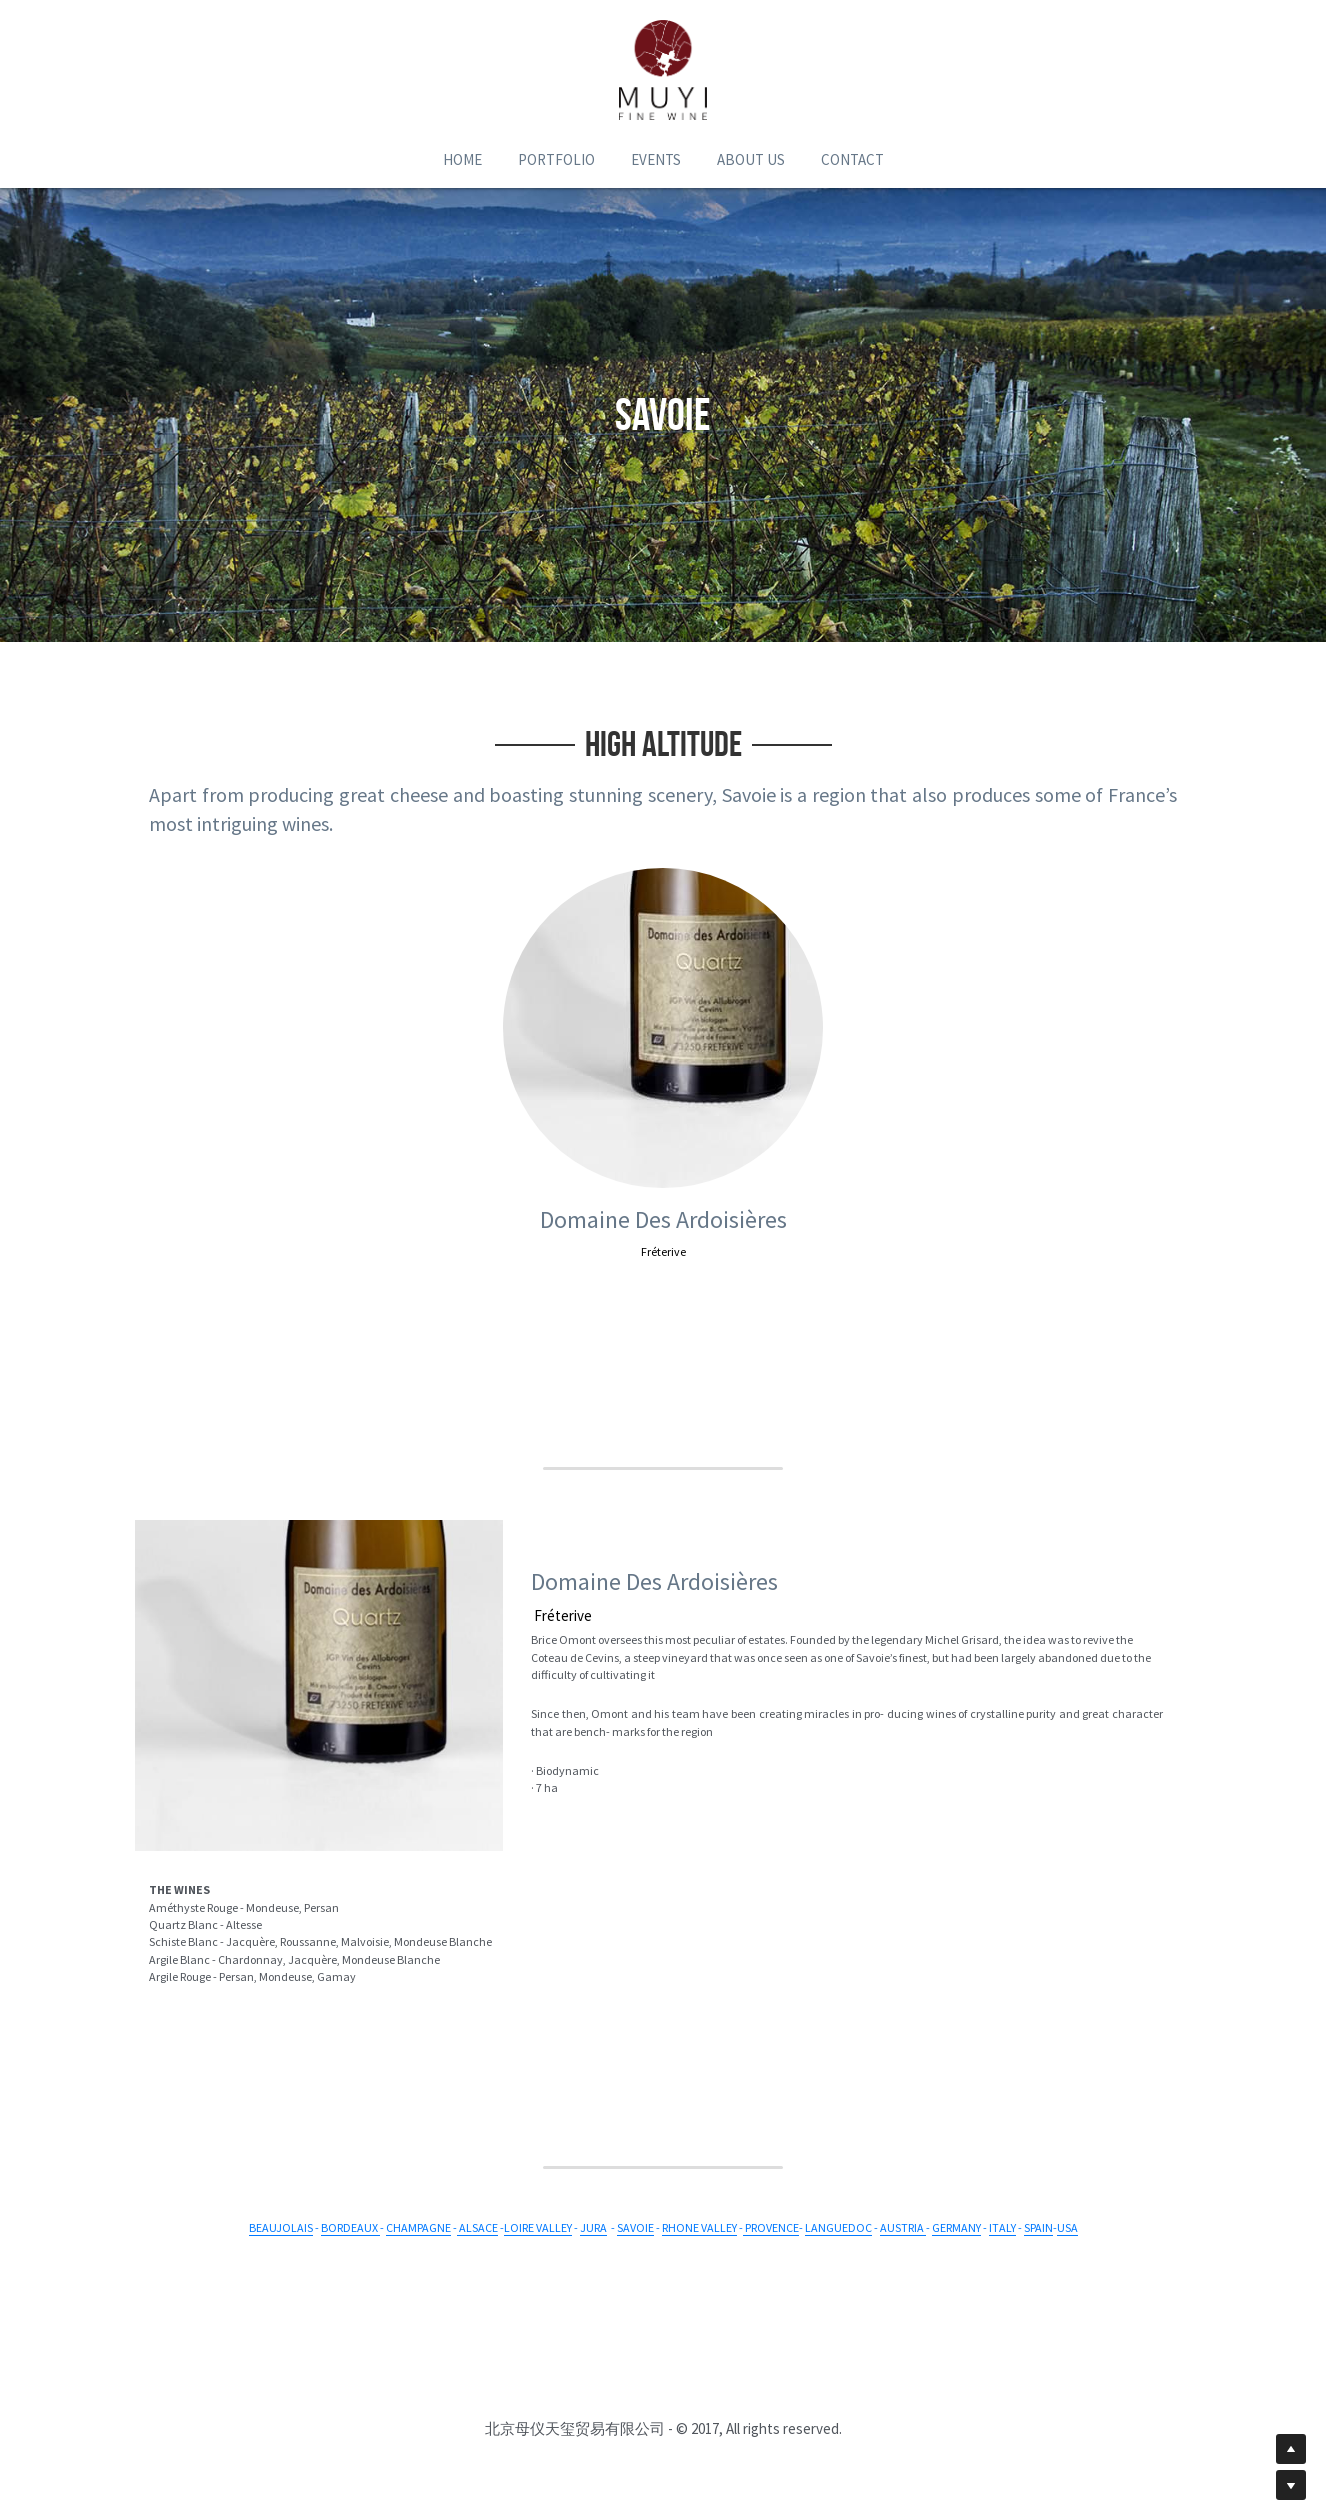 This screenshot has width=1326, height=2520. Describe the element at coordinates (593, 2227) in the screenshot. I see `JURA` at that location.